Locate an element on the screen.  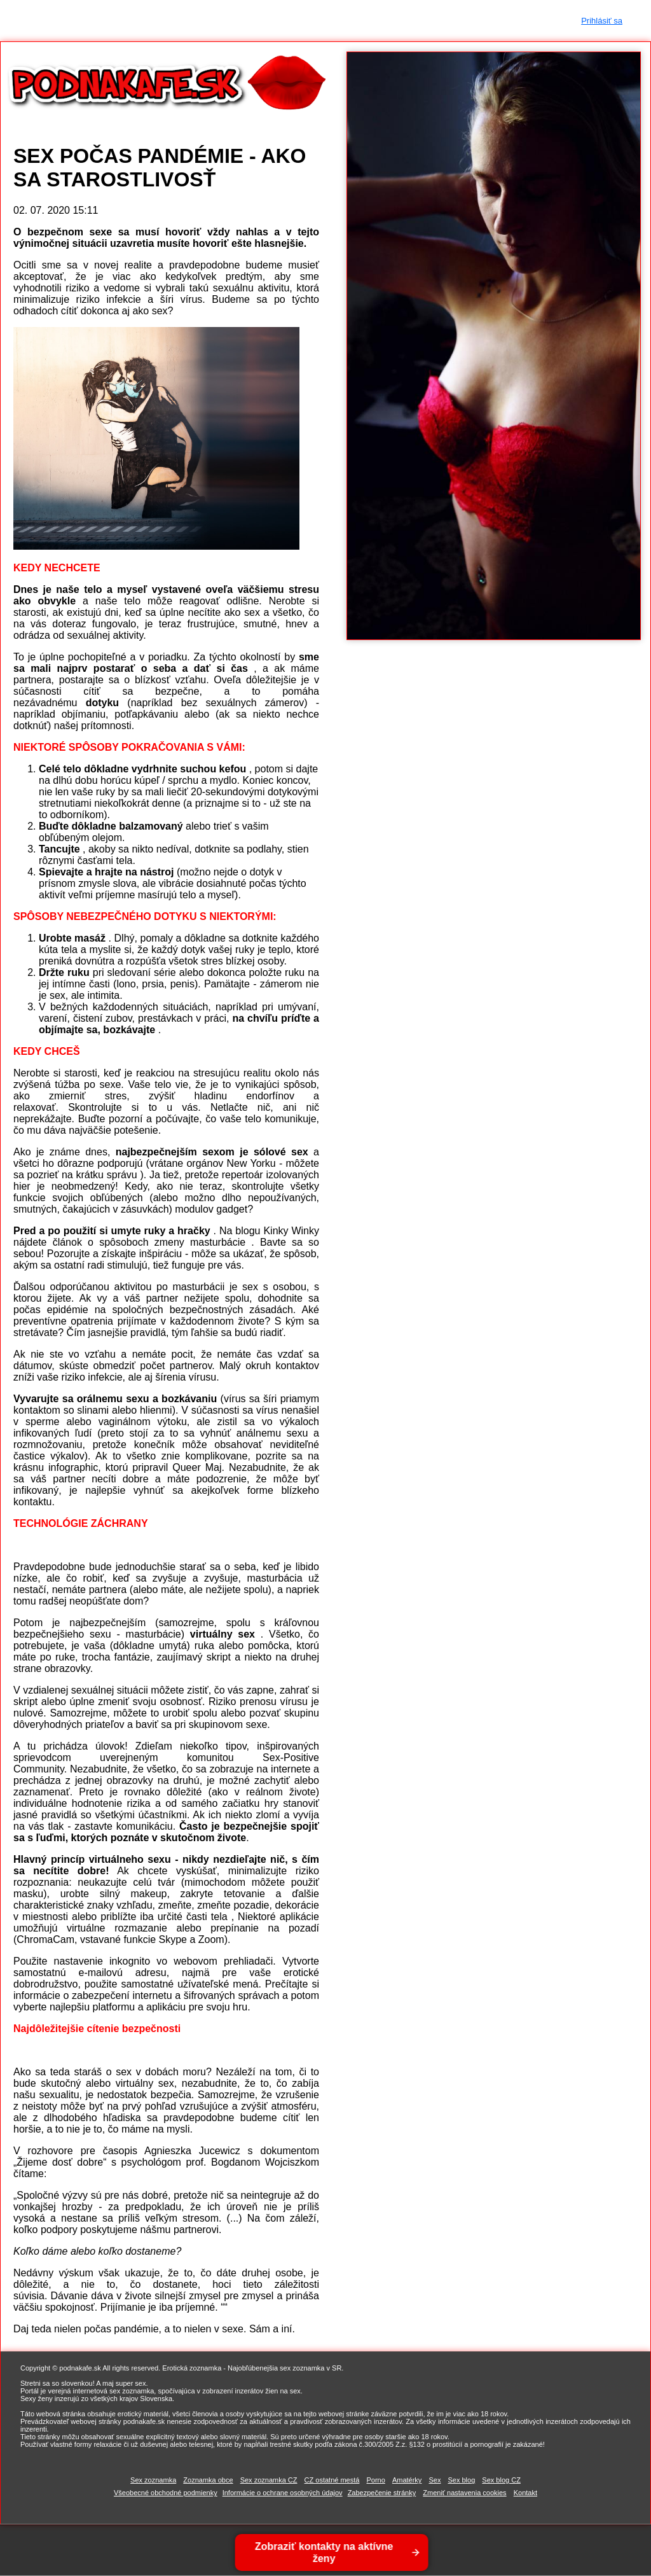
Sex zoznamka is located at coordinates (153, 2480).